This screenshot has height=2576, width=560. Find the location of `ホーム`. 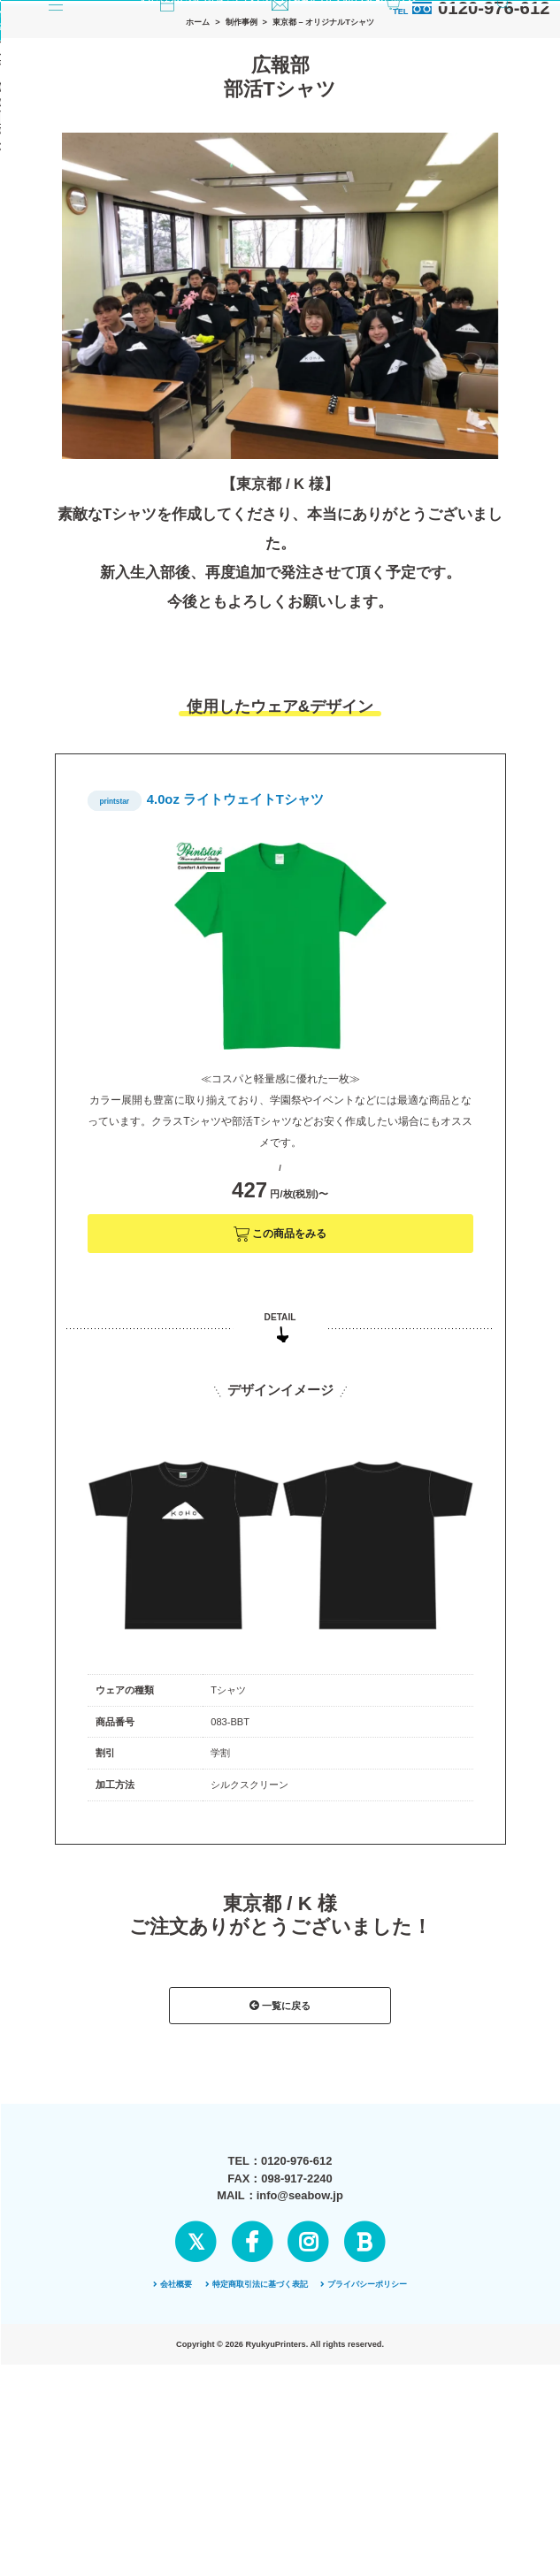

ホーム is located at coordinates (198, 154).